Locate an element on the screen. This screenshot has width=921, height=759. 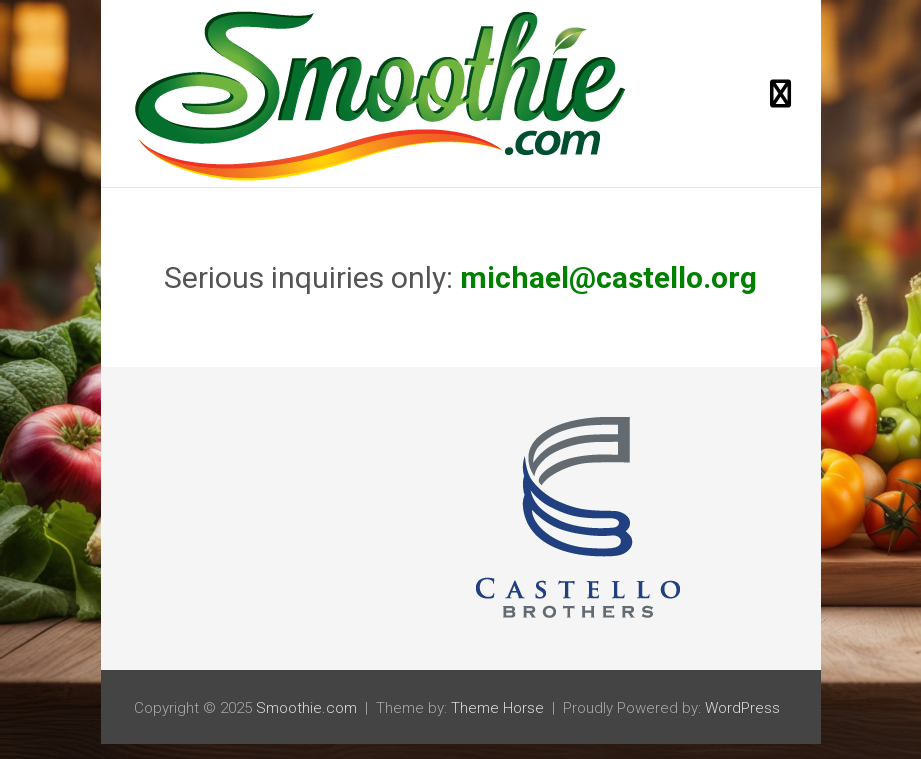
Theme Horse is located at coordinates (497, 708).